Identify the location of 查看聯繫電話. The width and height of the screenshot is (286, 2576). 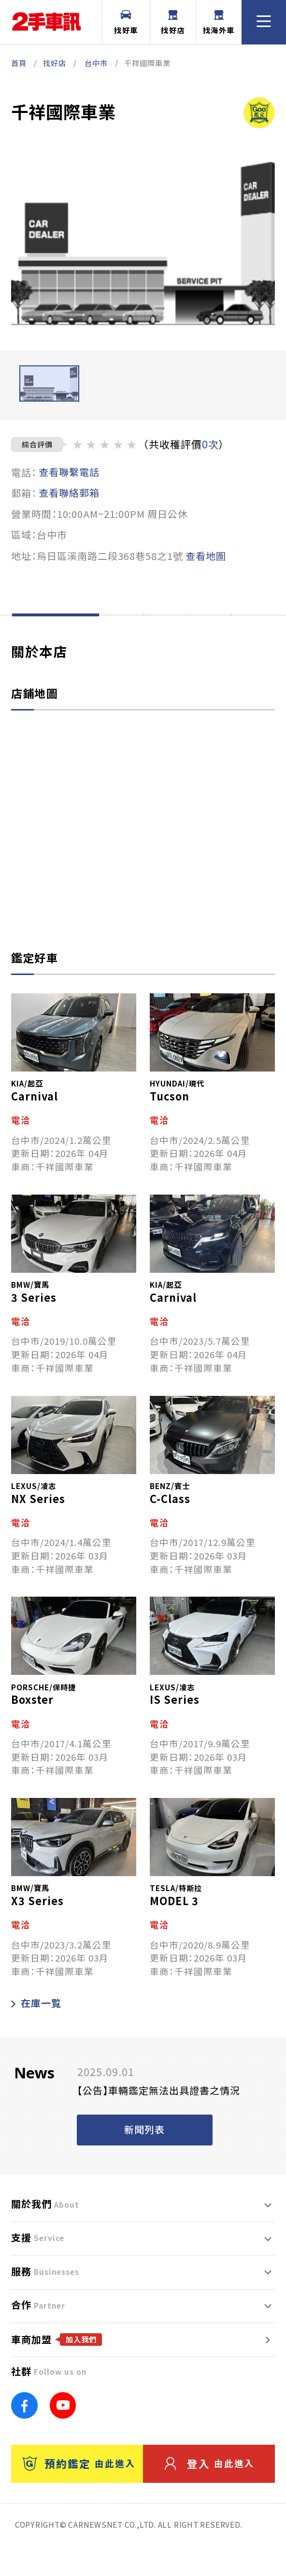
(69, 472).